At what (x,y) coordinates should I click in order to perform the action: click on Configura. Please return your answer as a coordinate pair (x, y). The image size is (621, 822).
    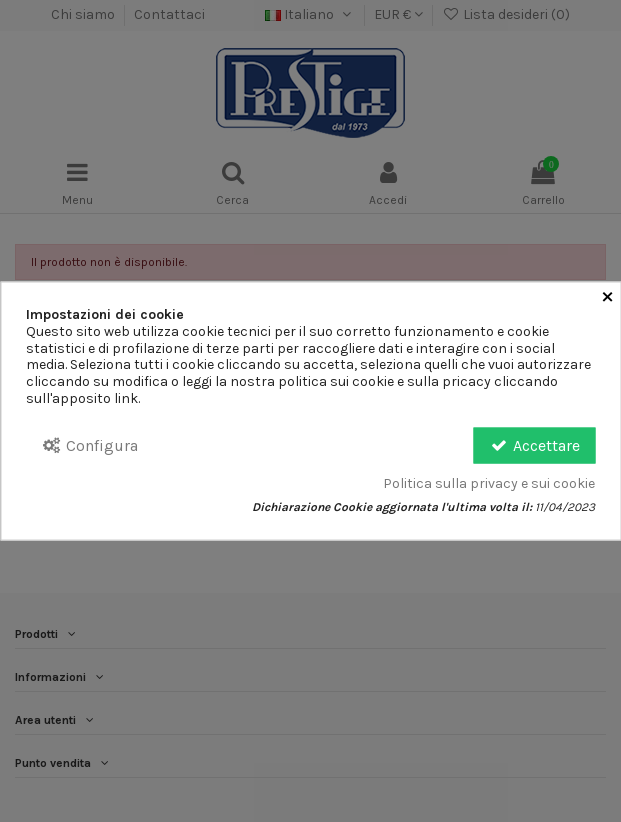
    Looking at the image, I should click on (89, 444).